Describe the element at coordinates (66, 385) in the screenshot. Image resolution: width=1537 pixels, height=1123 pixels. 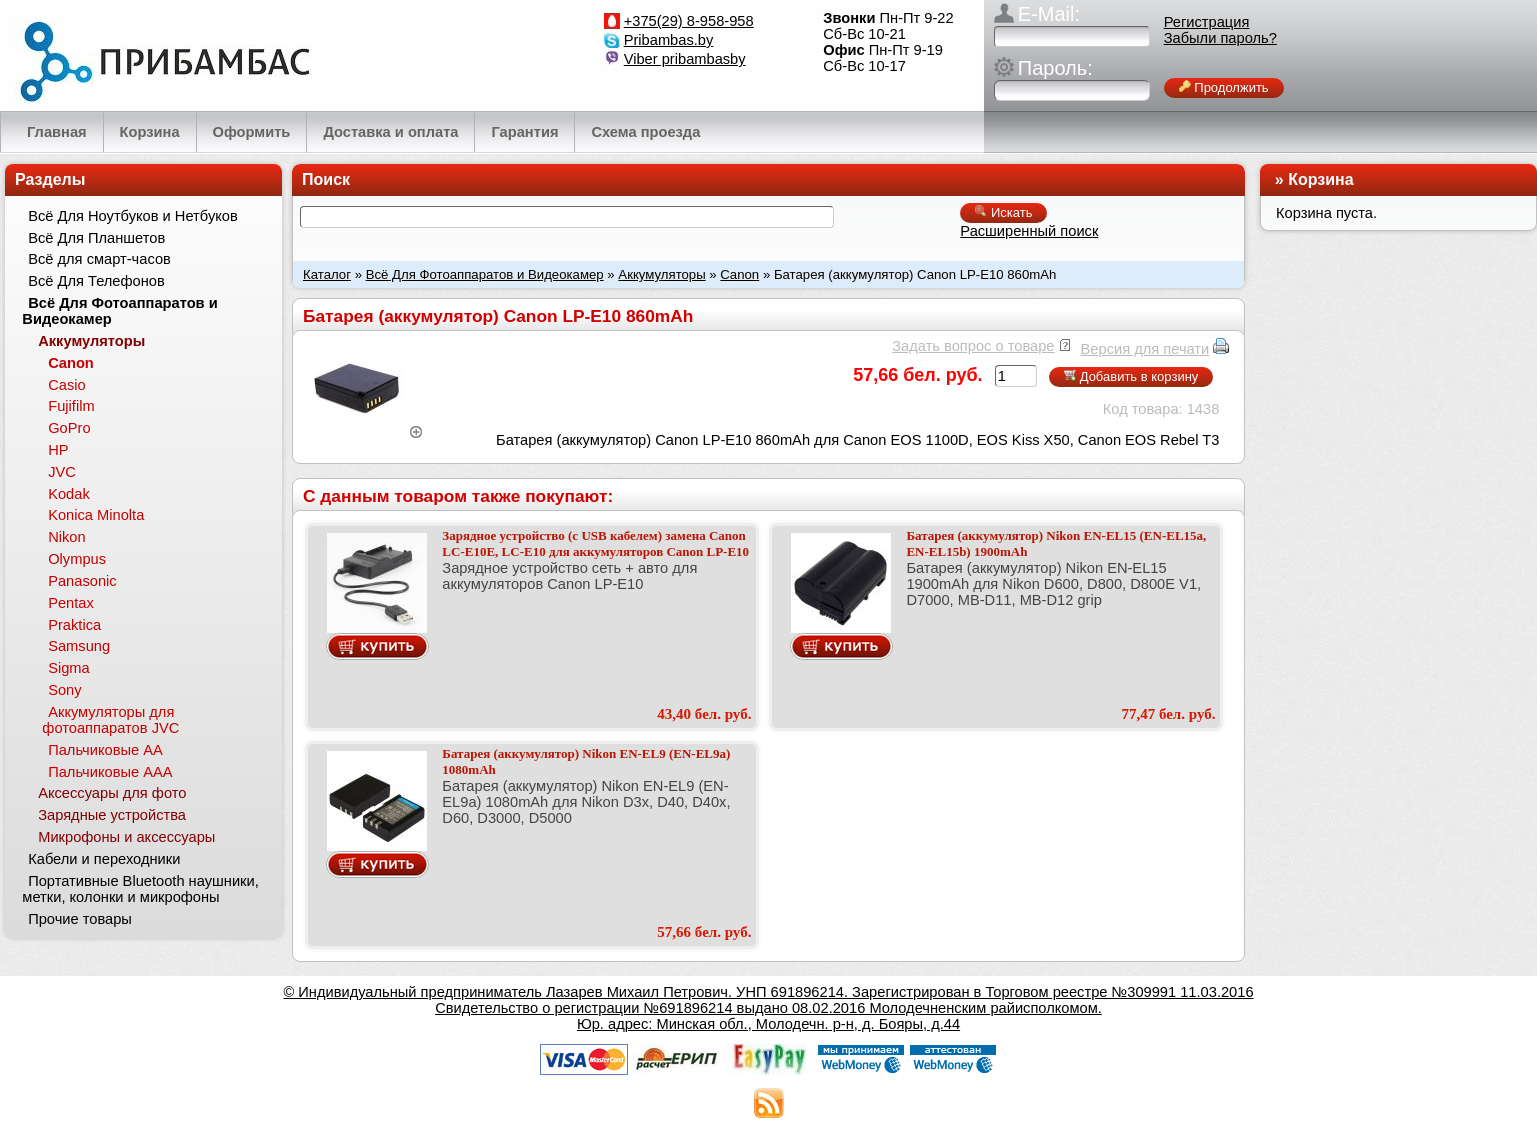
I see `Casio` at that location.